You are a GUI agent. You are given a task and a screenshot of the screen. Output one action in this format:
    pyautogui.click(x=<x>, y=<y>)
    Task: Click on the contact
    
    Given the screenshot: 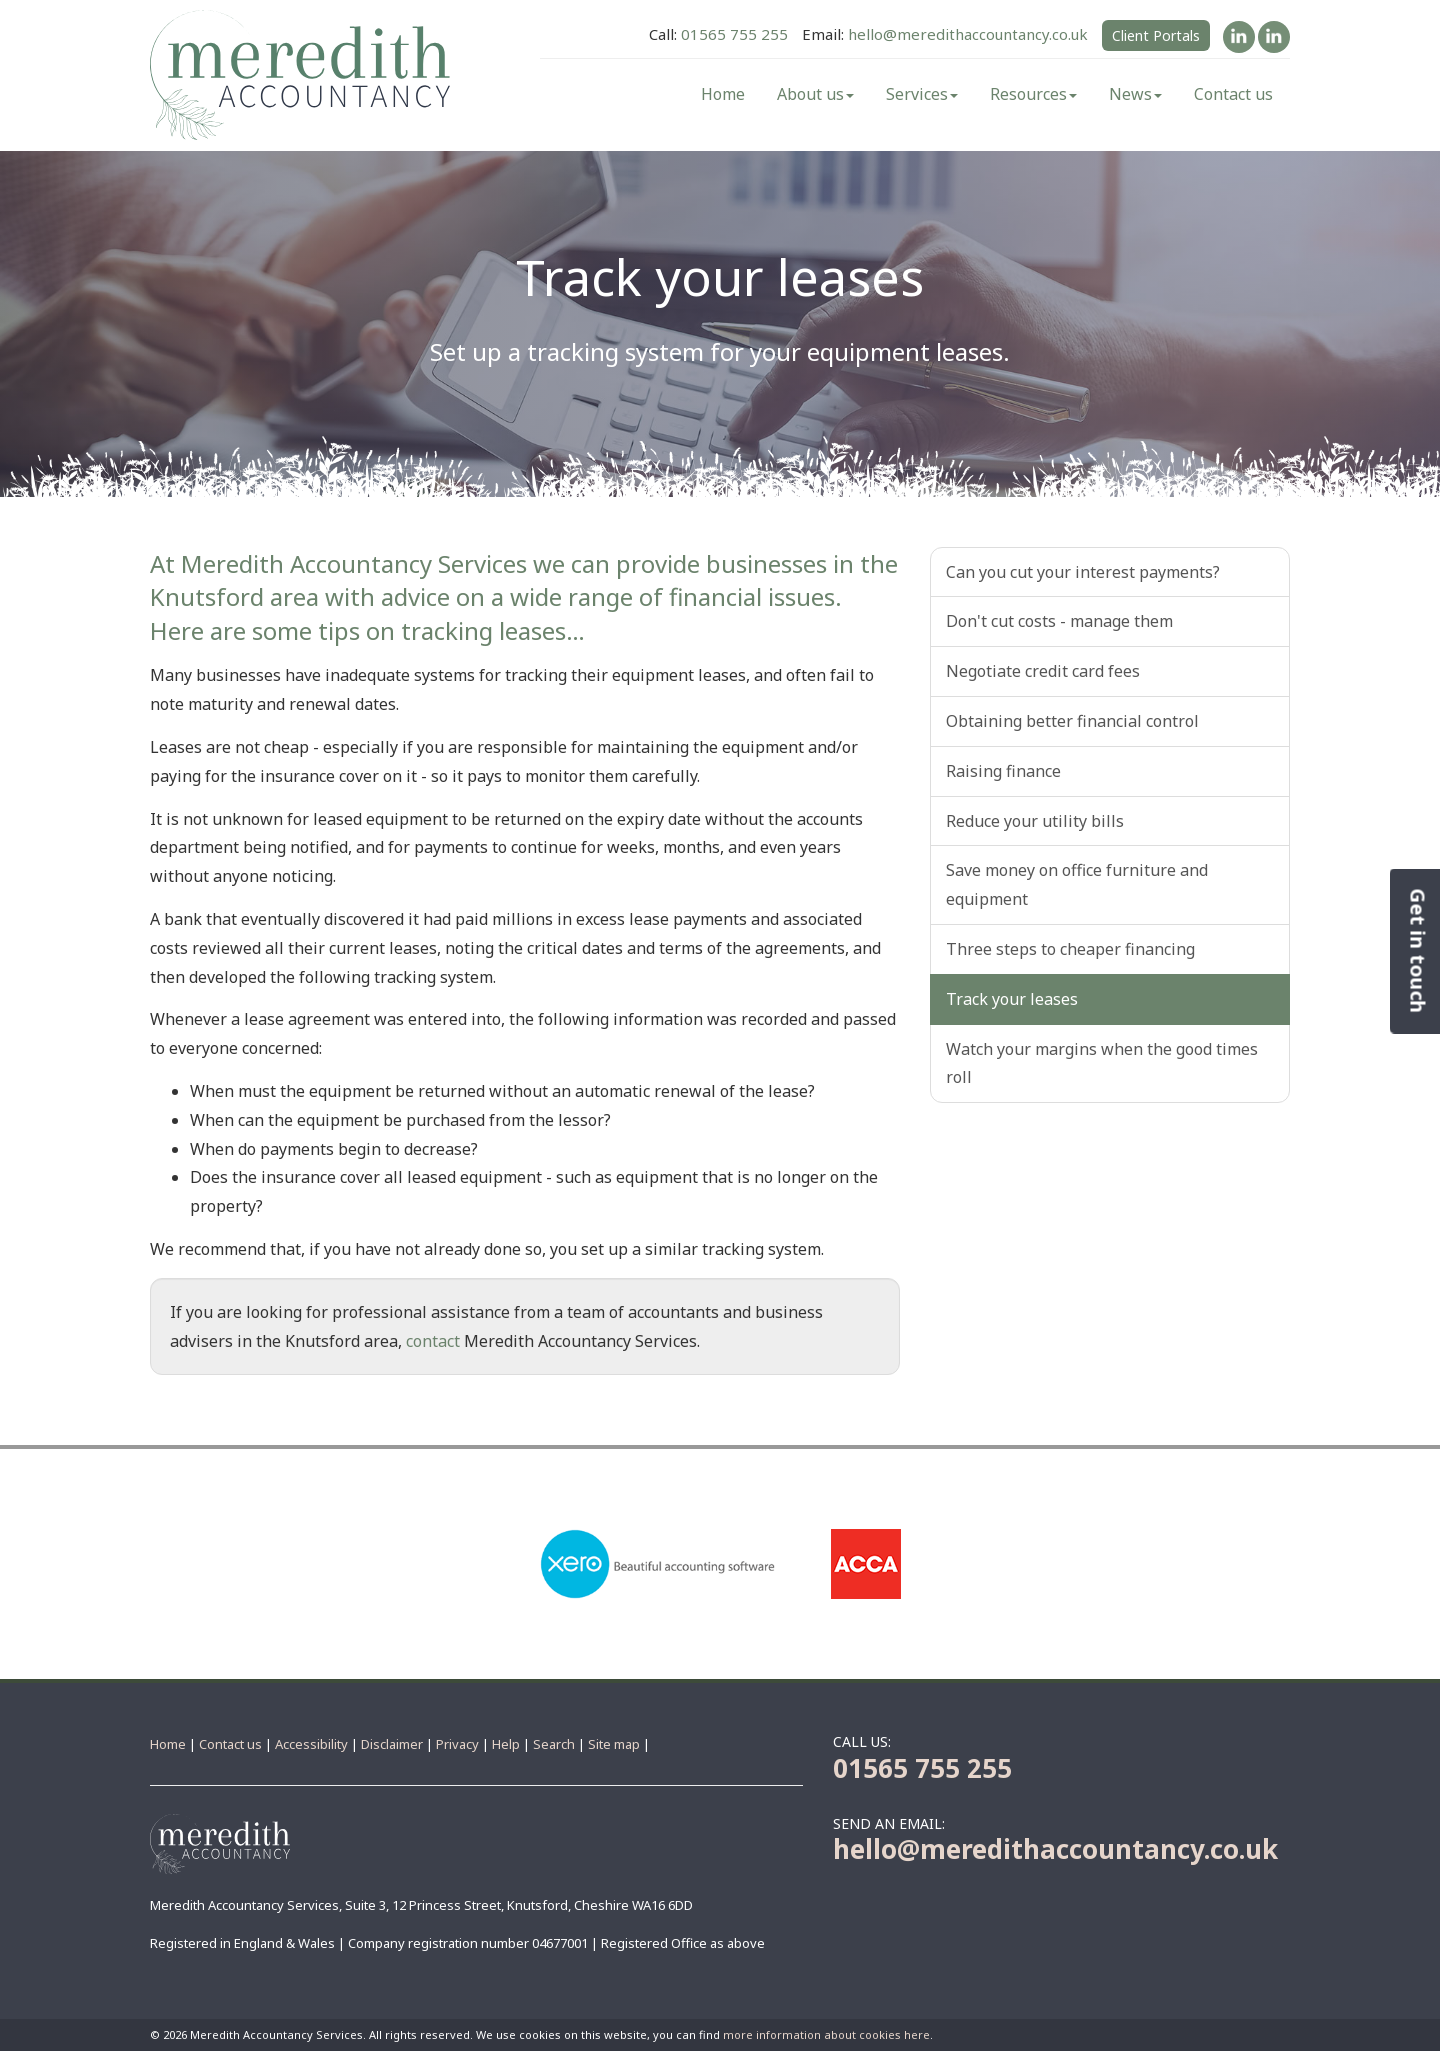 What is the action you would take?
    pyautogui.click(x=433, y=1341)
    